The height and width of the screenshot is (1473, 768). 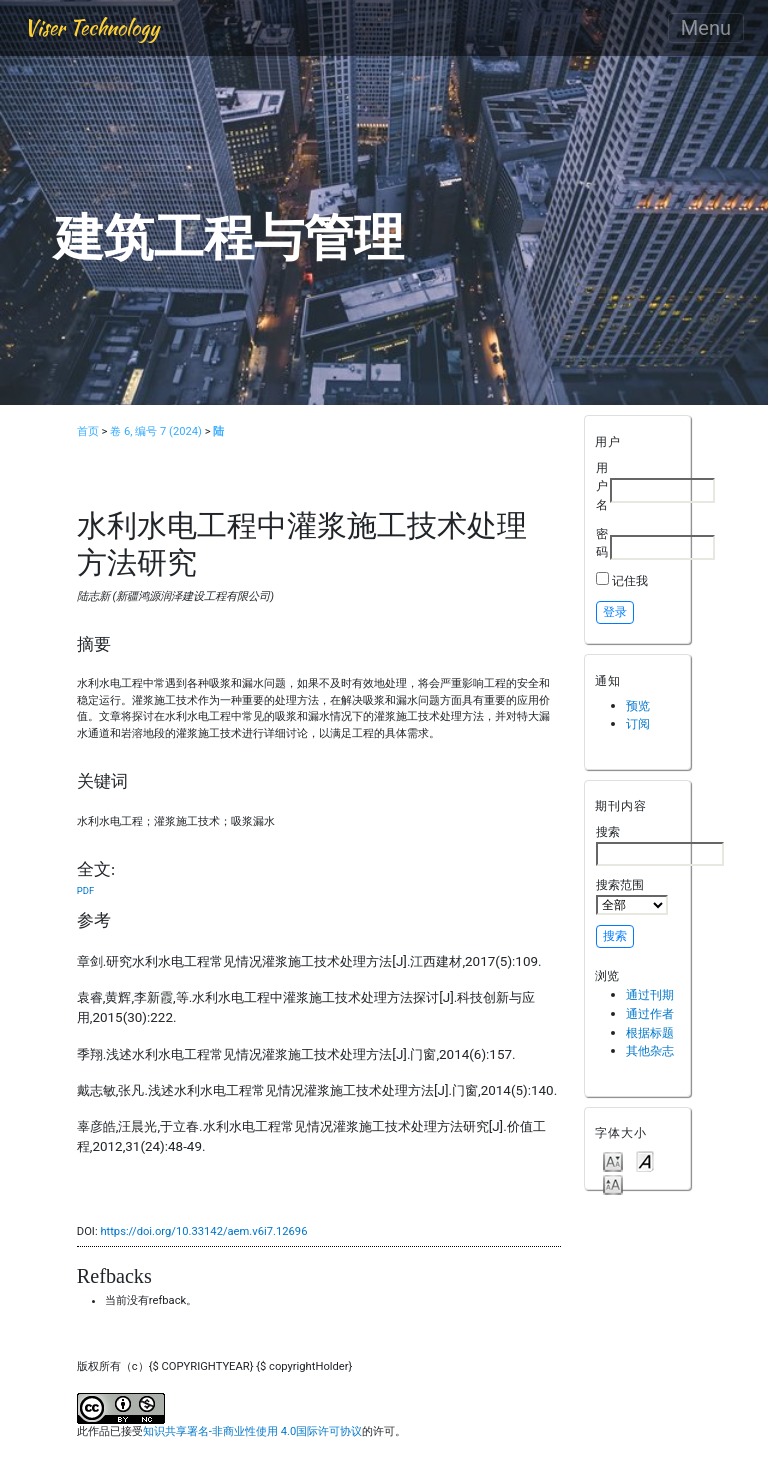 What do you see at coordinates (650, 1013) in the screenshot?
I see `通过作者` at bounding box center [650, 1013].